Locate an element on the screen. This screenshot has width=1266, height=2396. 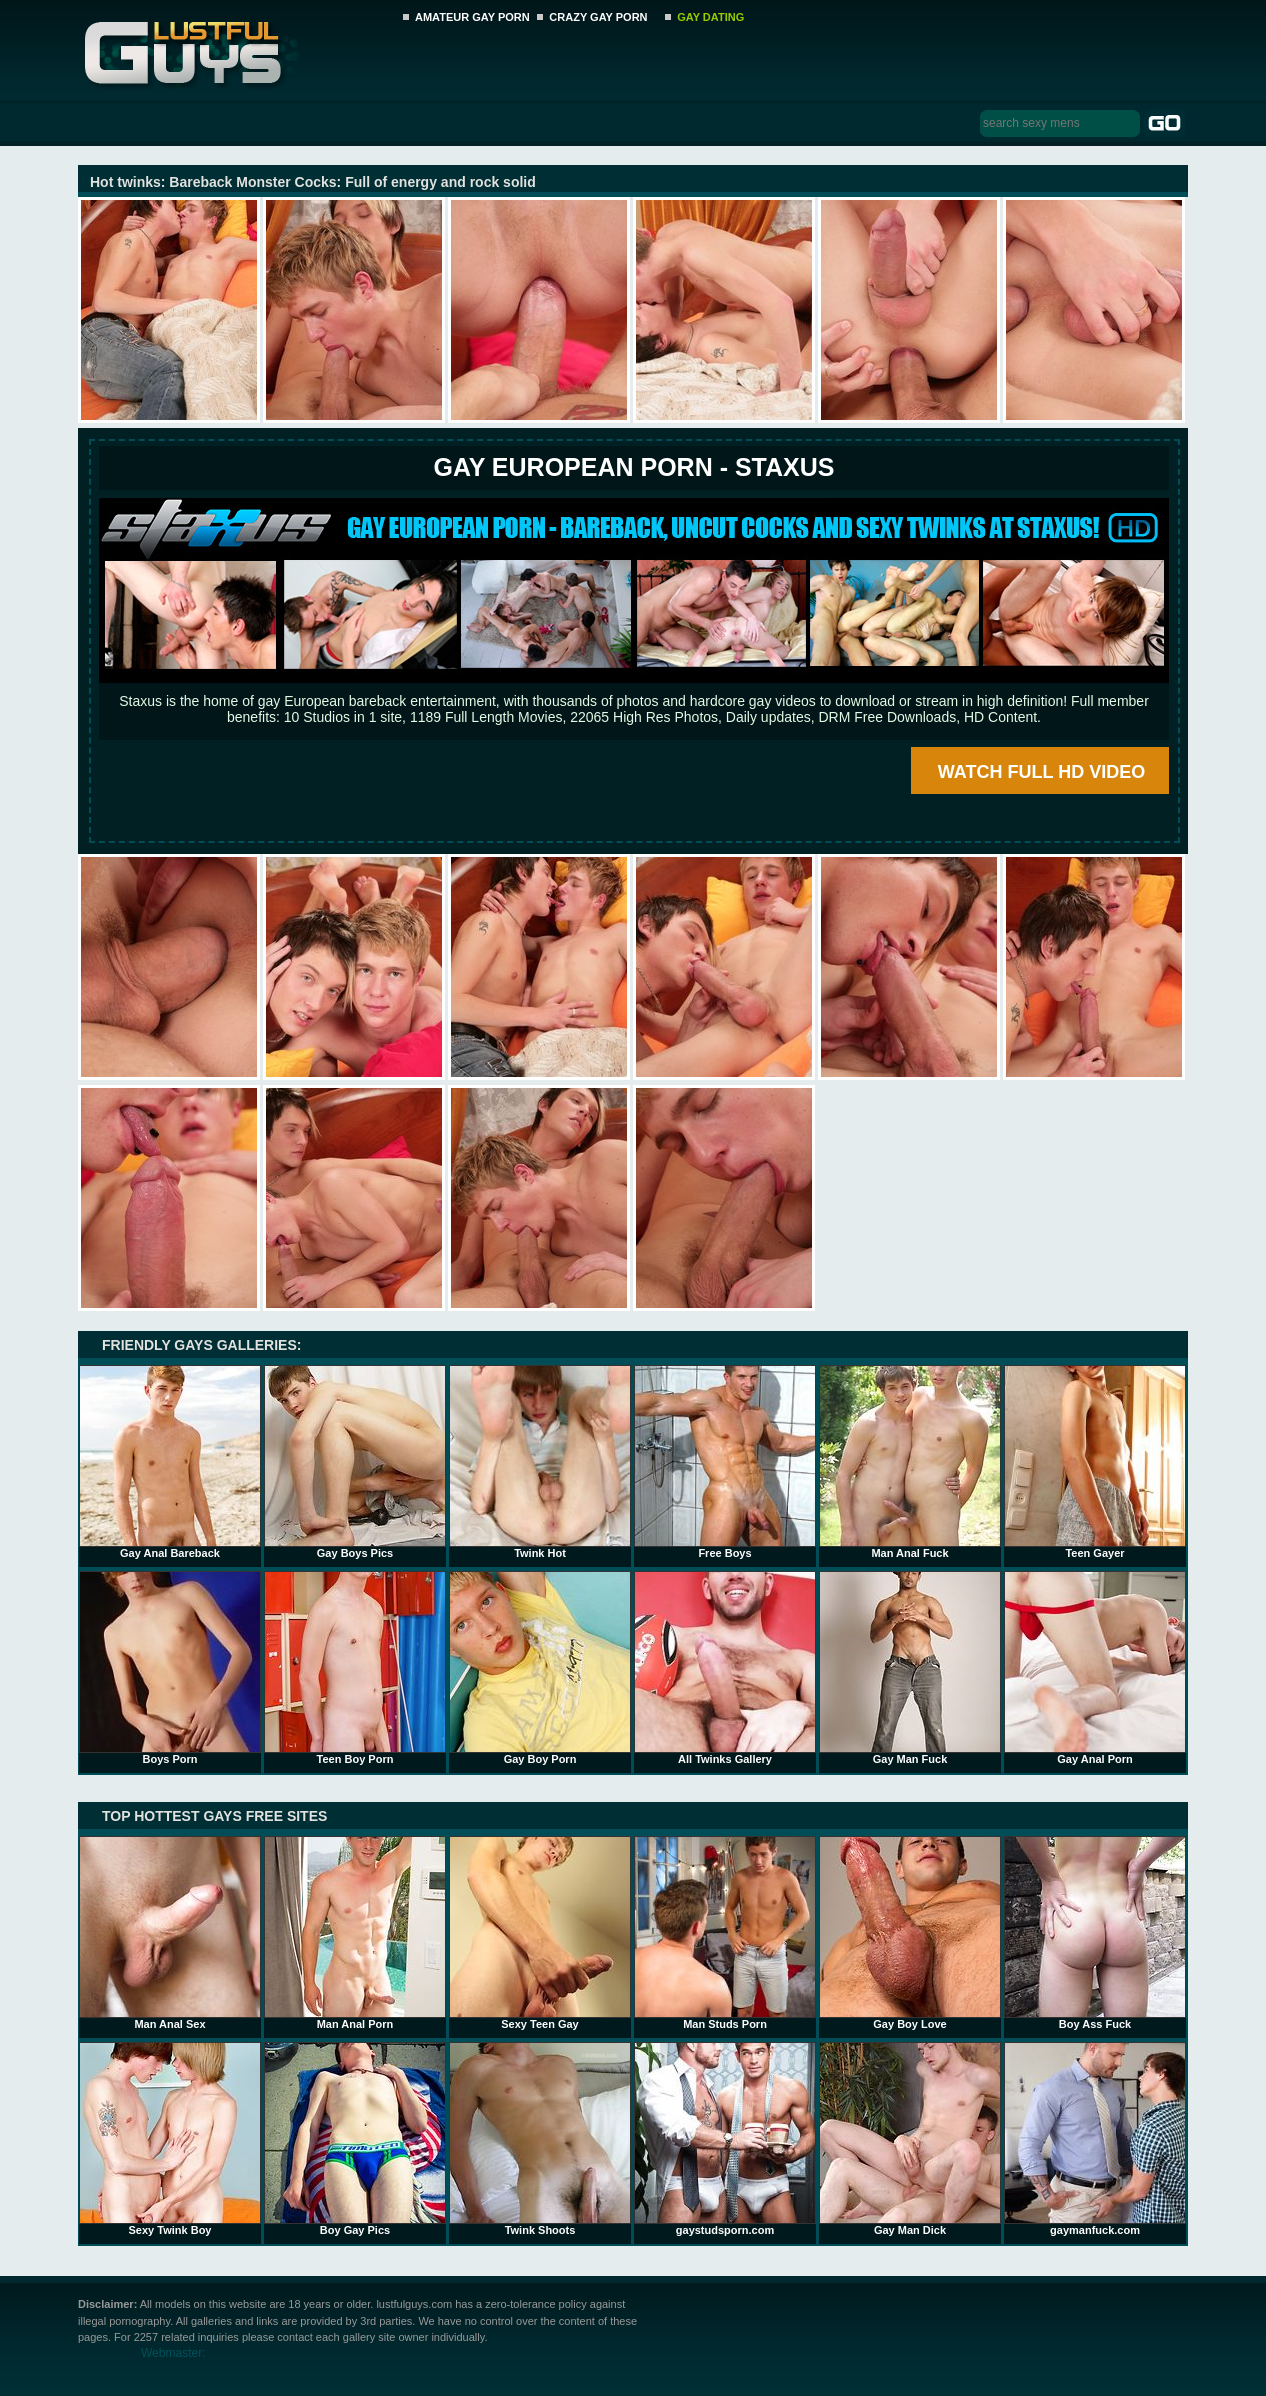
Man Anal Fuck is located at coordinates (910, 1462).